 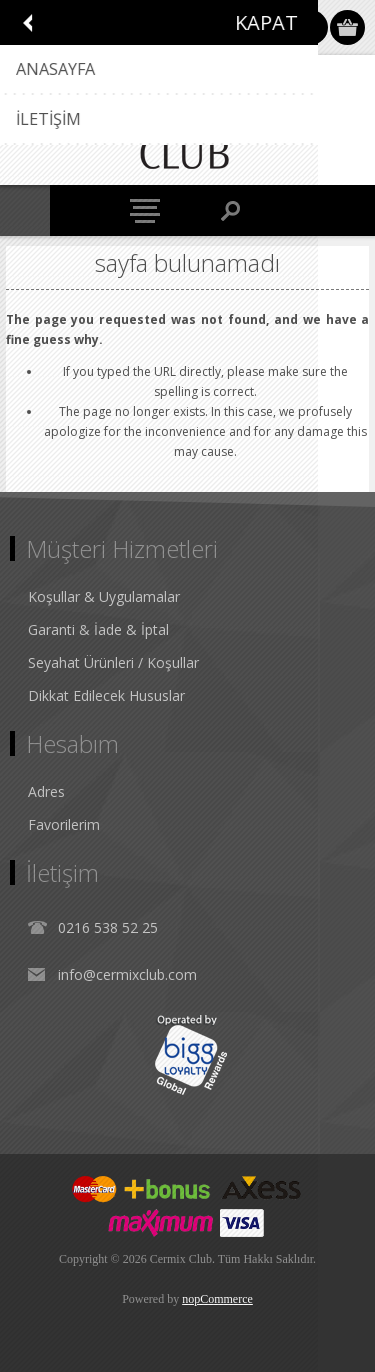 What do you see at coordinates (113, 662) in the screenshot?
I see `Seyahat Ürünleri / Koşullar` at bounding box center [113, 662].